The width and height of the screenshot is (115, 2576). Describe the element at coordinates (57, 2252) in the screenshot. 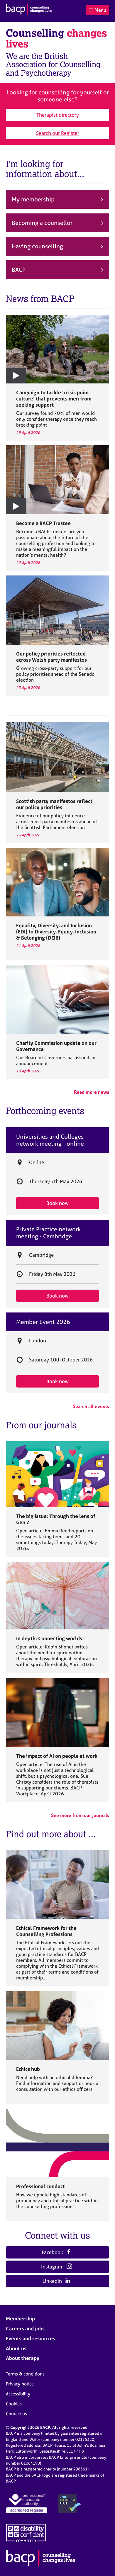

I see `Facebook` at that location.